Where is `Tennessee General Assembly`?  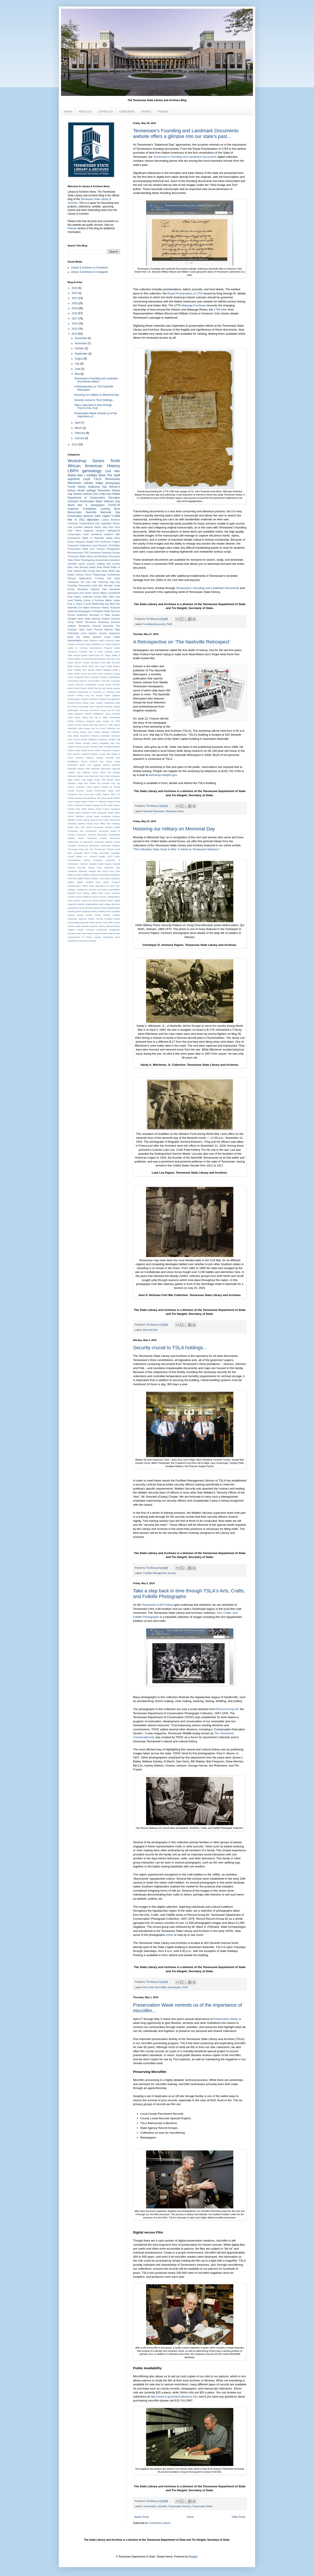
Tennessee General Assembly is located at coordinates (95, 625).